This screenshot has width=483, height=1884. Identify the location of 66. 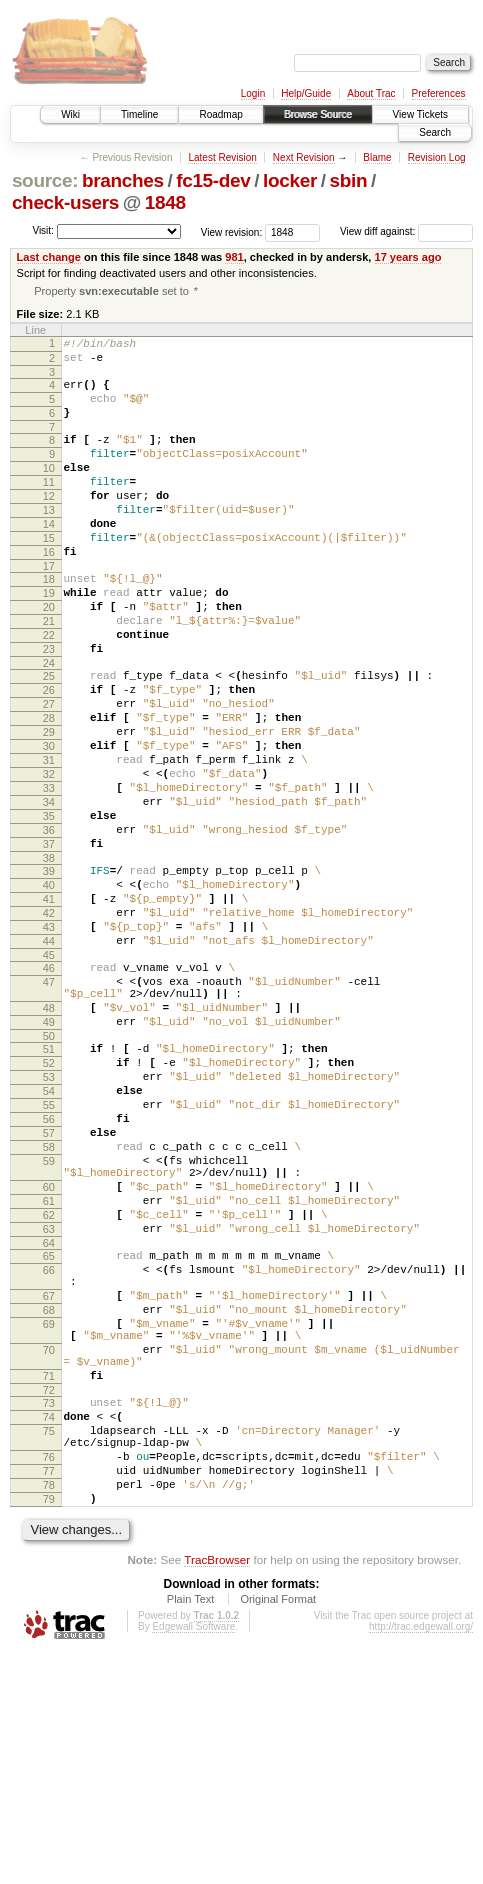
(49, 1449).